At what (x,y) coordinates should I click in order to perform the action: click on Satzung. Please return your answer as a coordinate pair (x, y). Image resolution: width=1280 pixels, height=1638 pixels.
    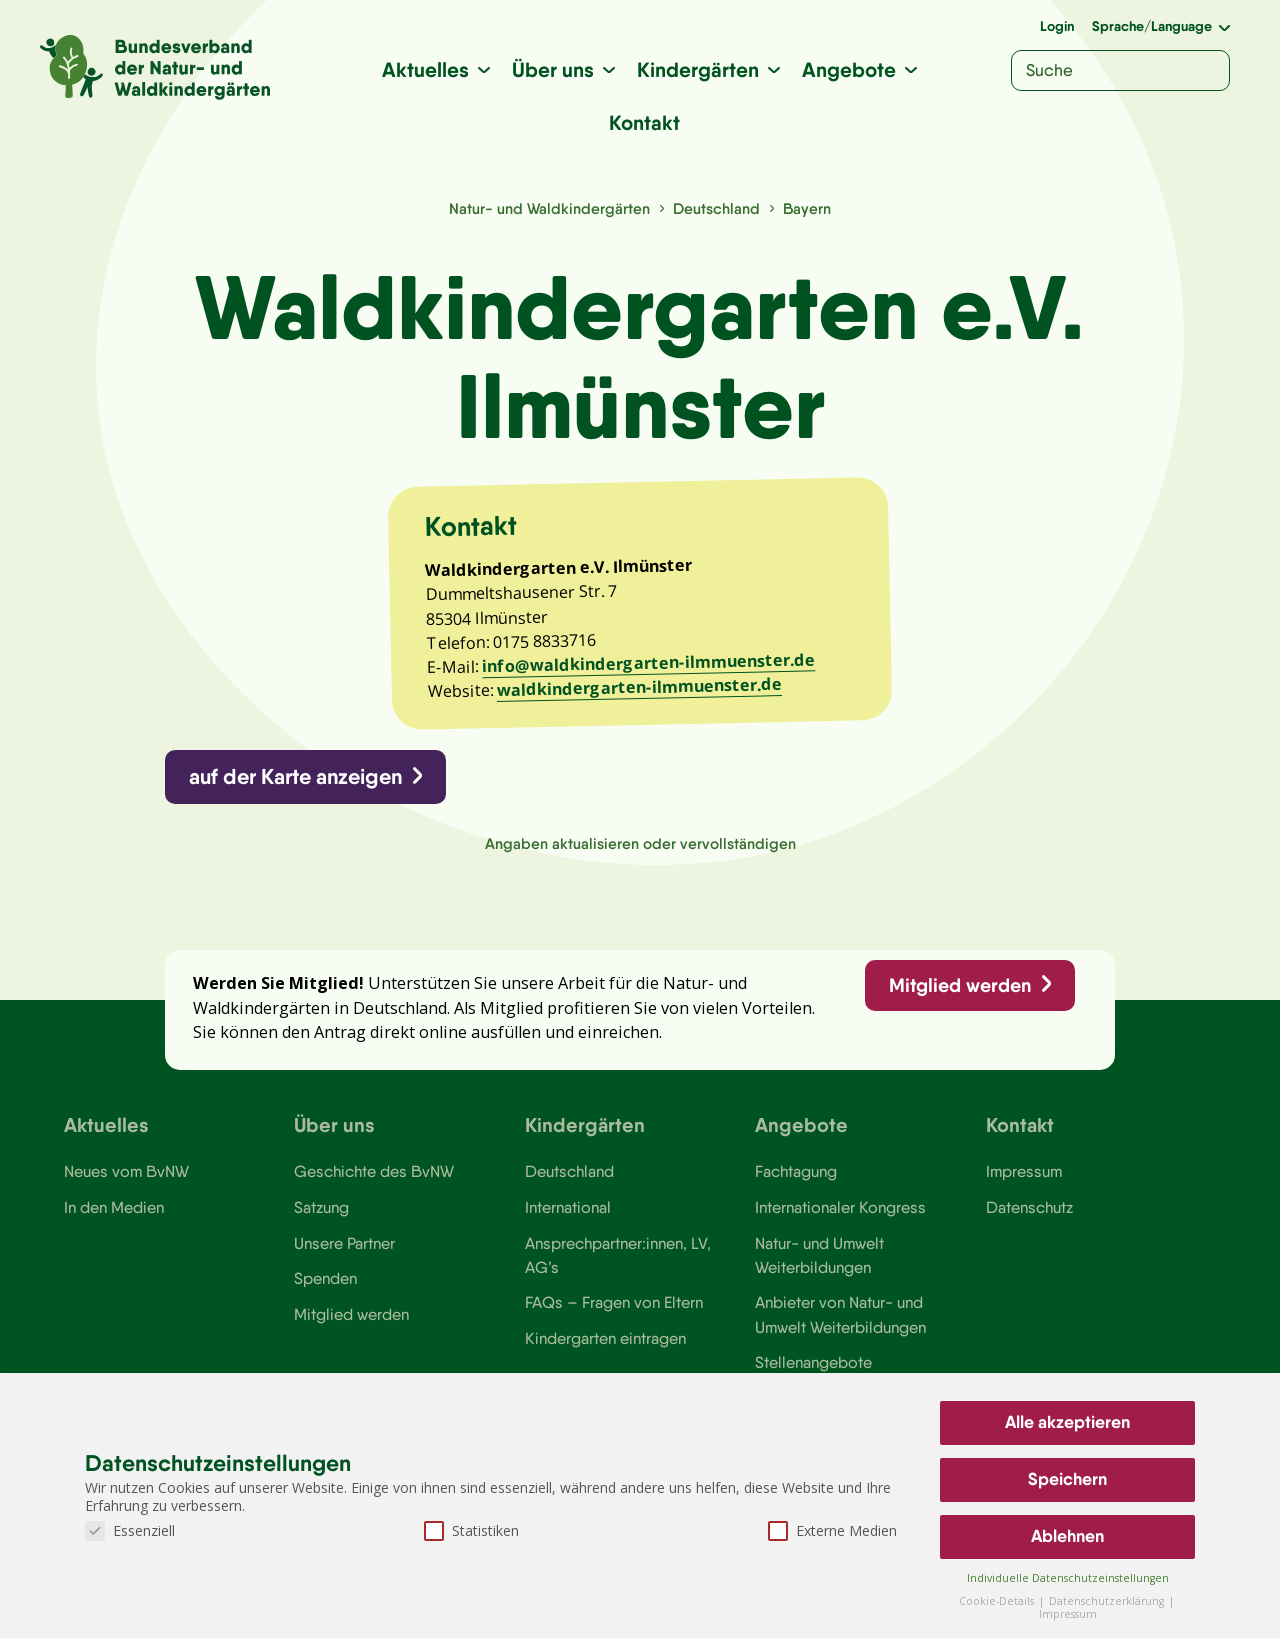
    Looking at the image, I should click on (321, 1207).